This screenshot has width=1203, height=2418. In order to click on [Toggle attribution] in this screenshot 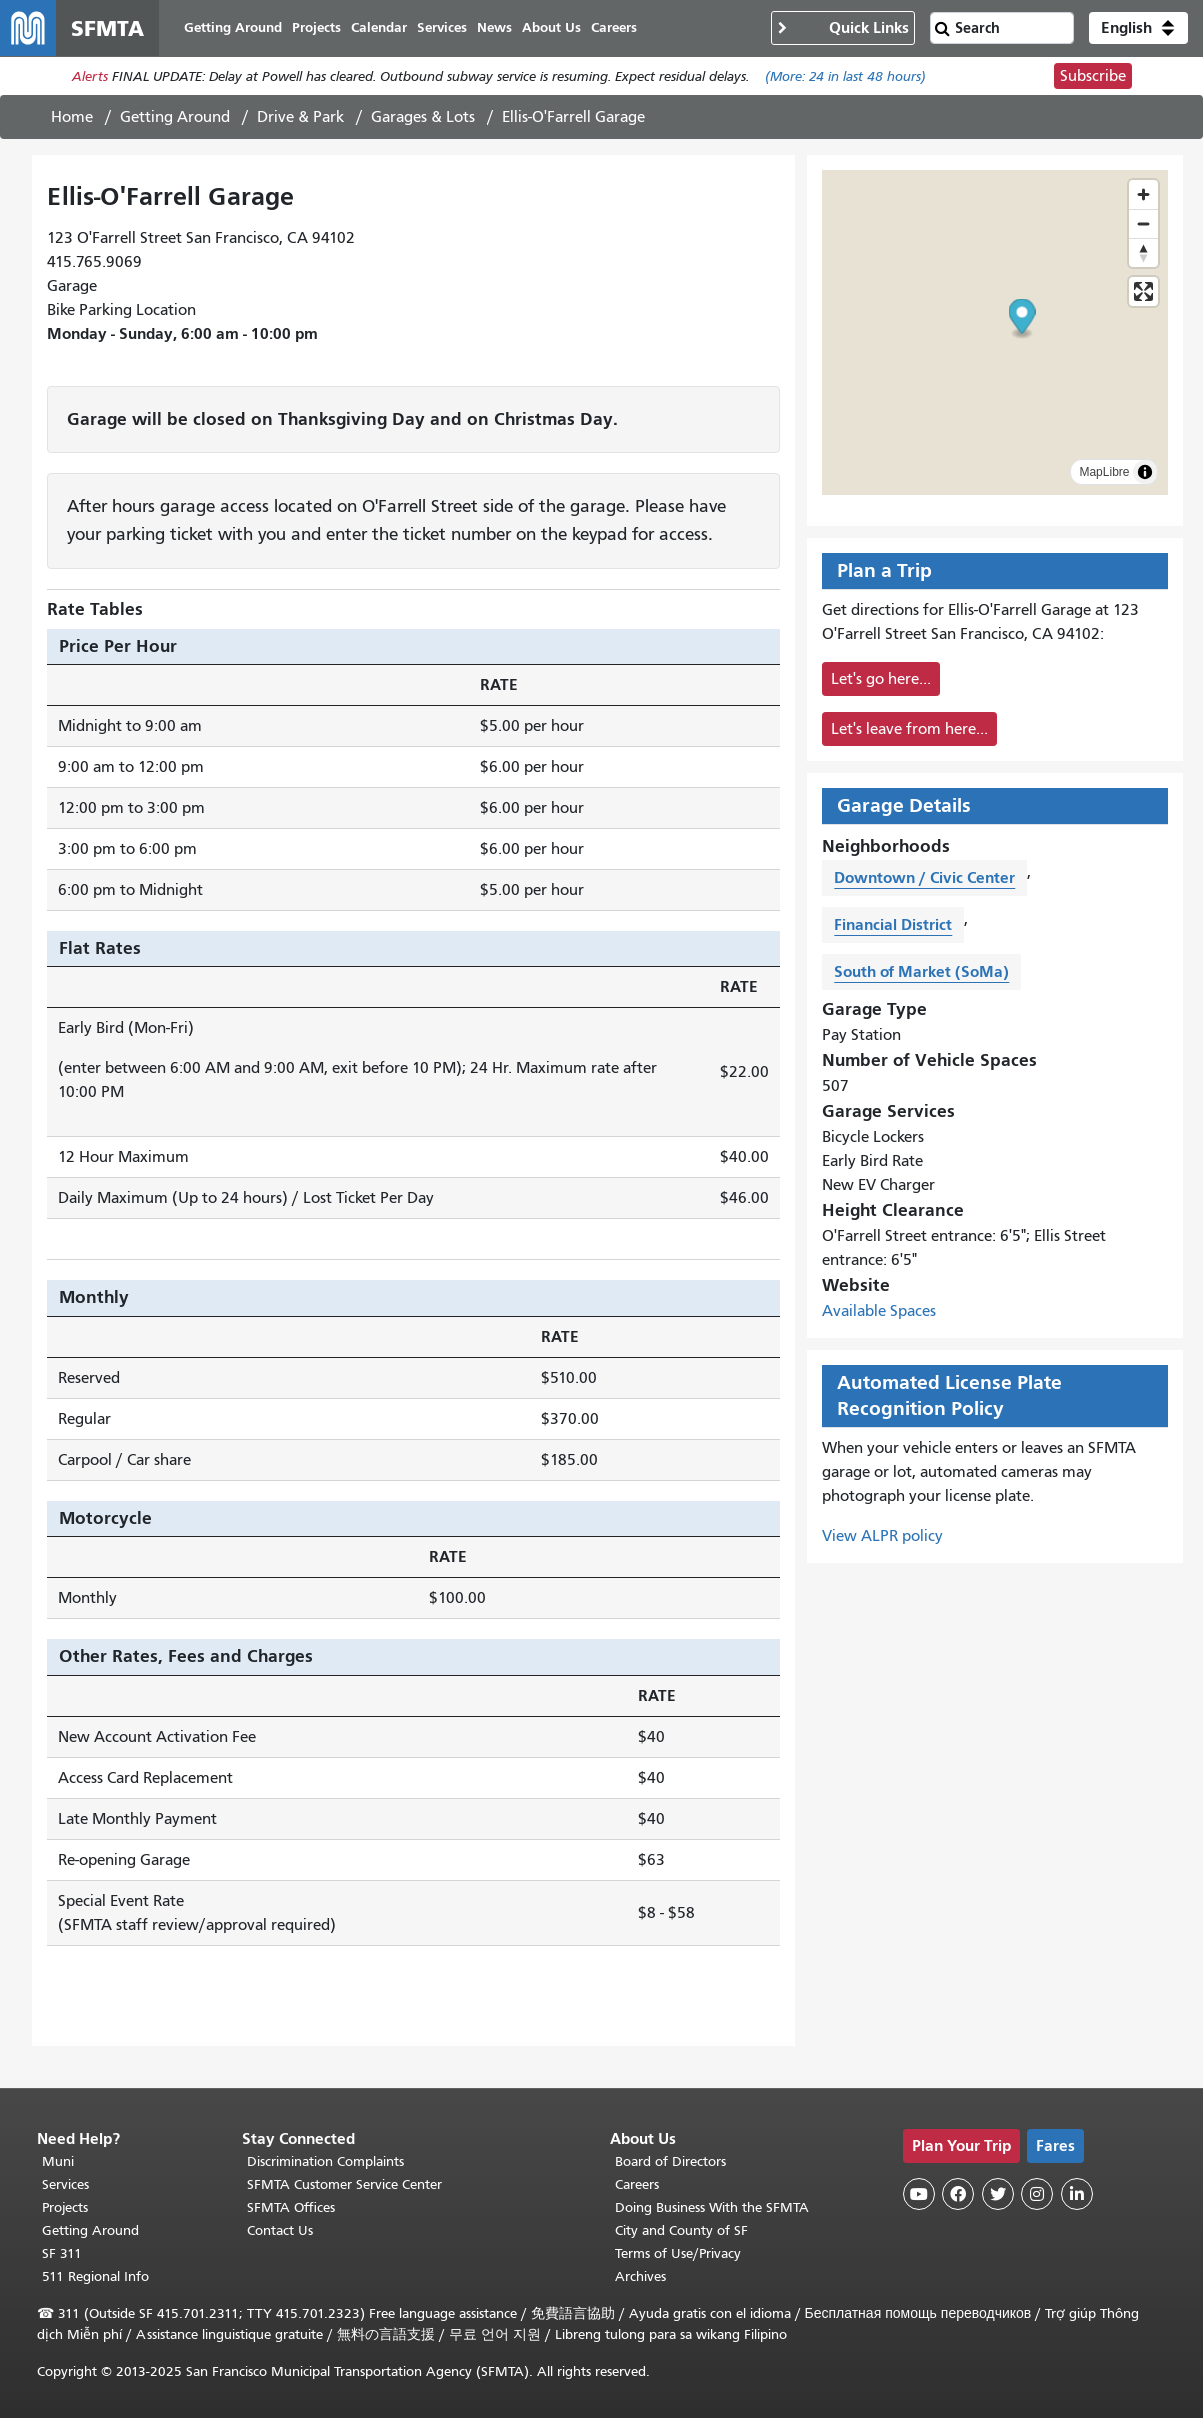, I will do `click(1145, 472)`.